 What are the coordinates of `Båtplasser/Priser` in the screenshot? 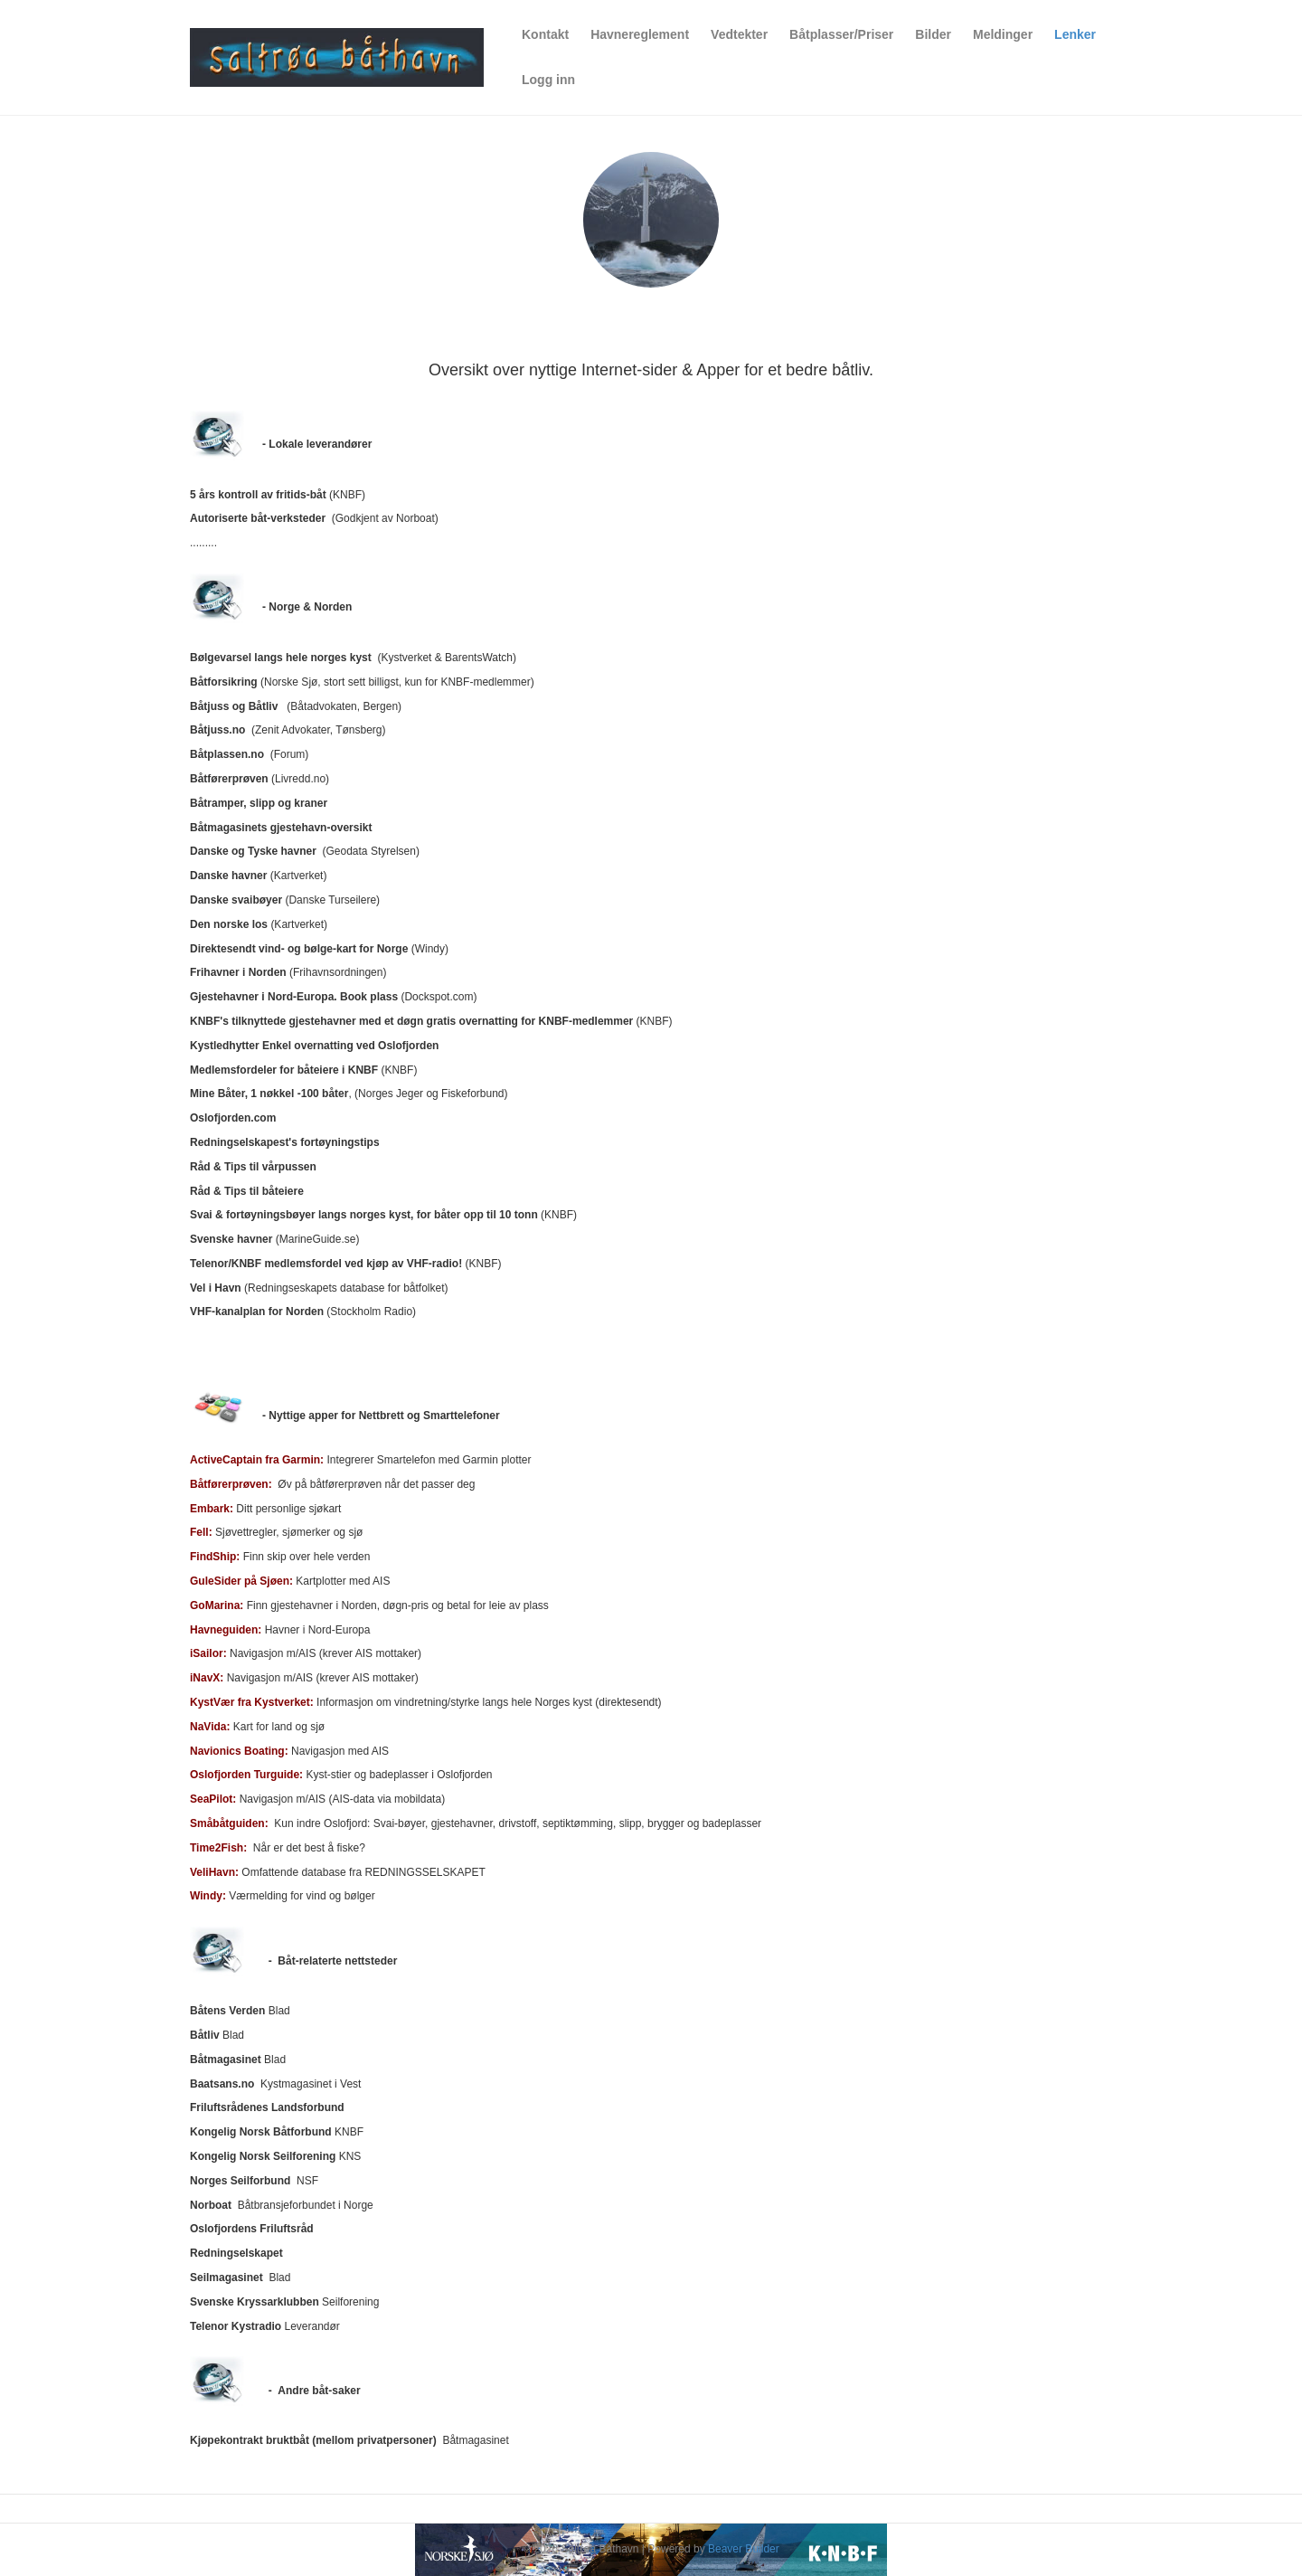 It's located at (841, 34).